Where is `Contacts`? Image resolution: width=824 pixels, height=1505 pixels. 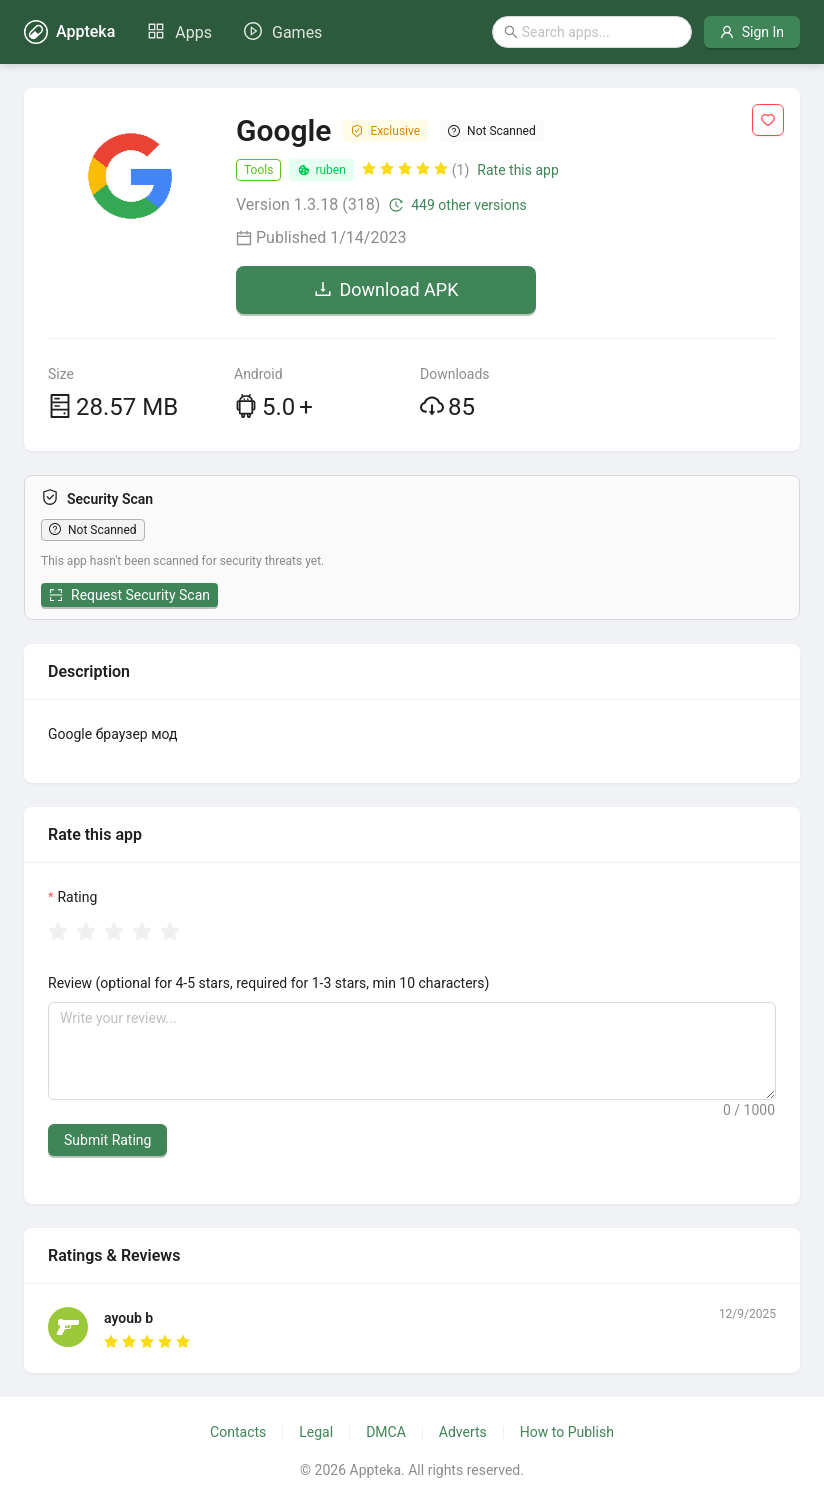 Contacts is located at coordinates (238, 1432).